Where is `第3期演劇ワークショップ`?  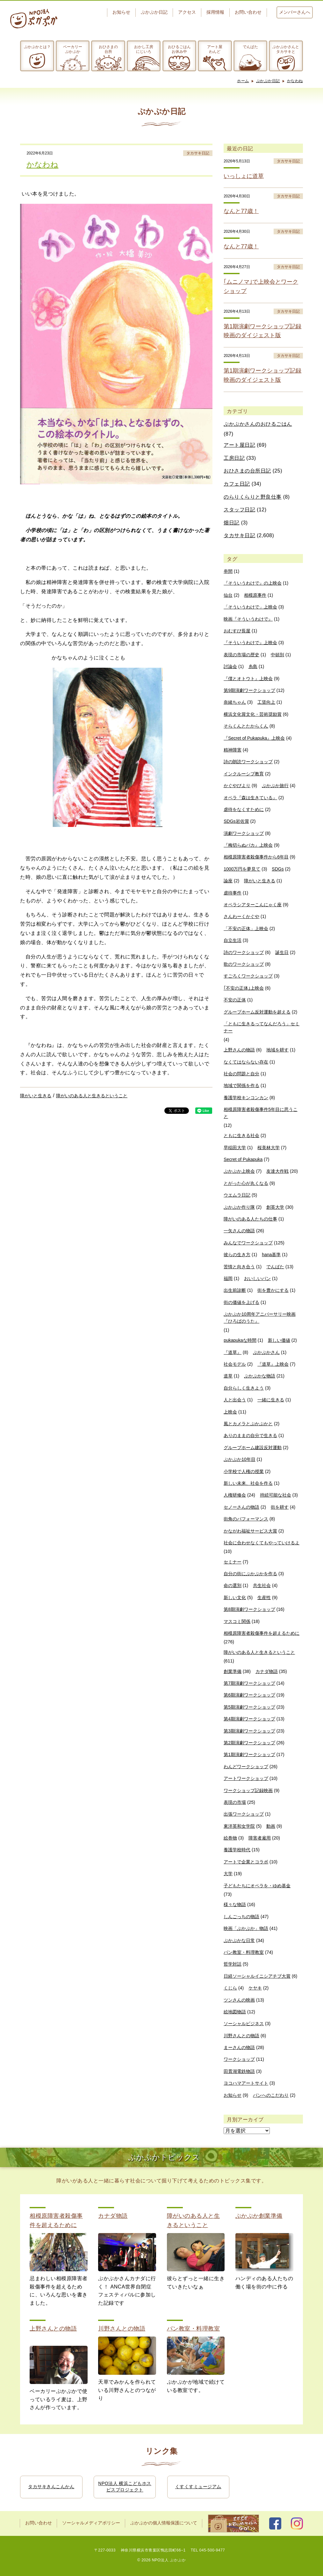 第3期演劇ワークショップ is located at coordinates (249, 1730).